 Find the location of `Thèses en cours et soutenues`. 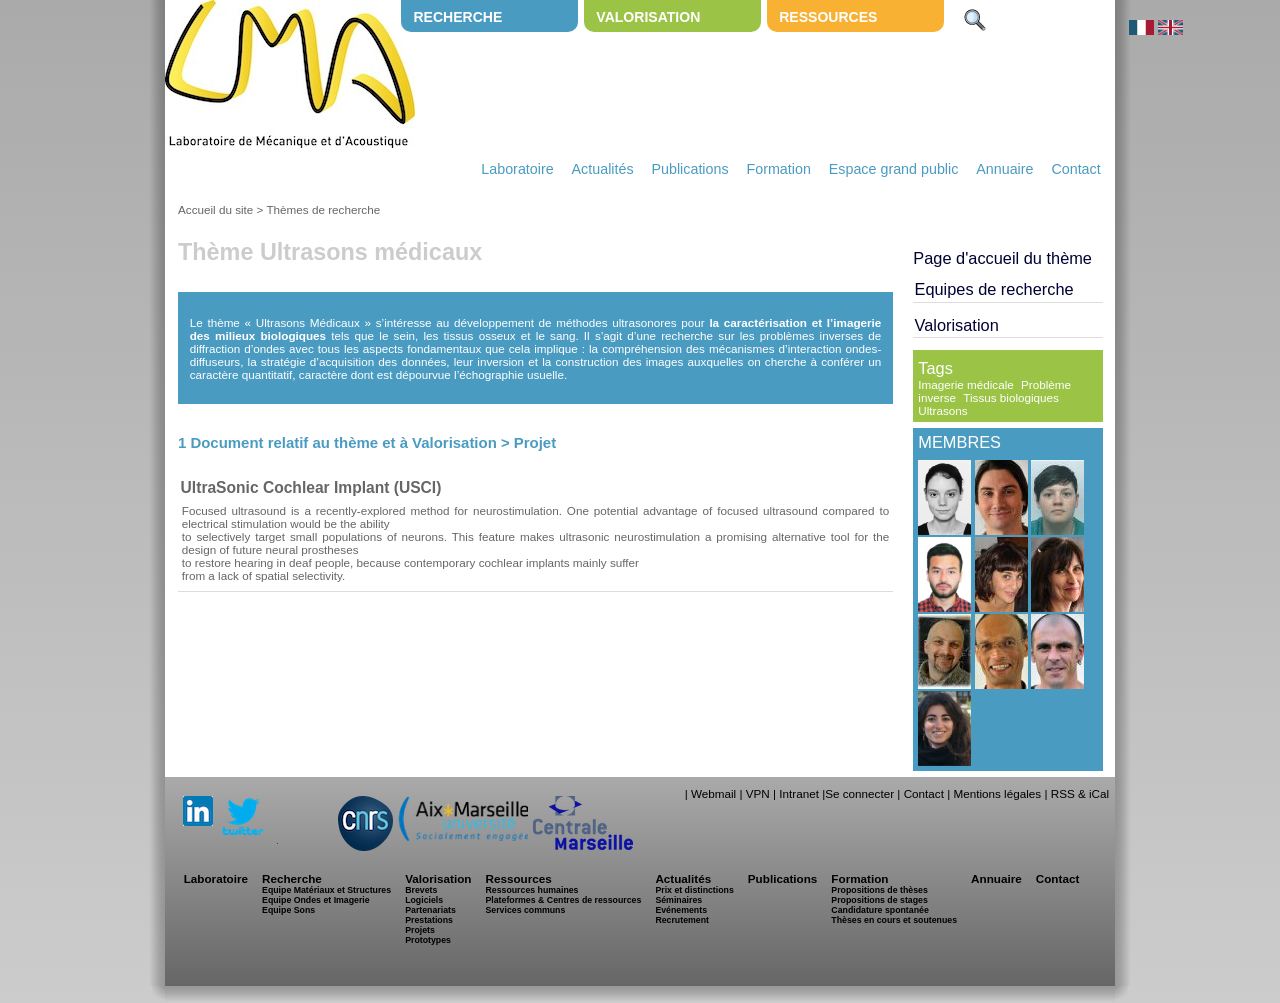

Thèses en cours et soutenues is located at coordinates (894, 920).